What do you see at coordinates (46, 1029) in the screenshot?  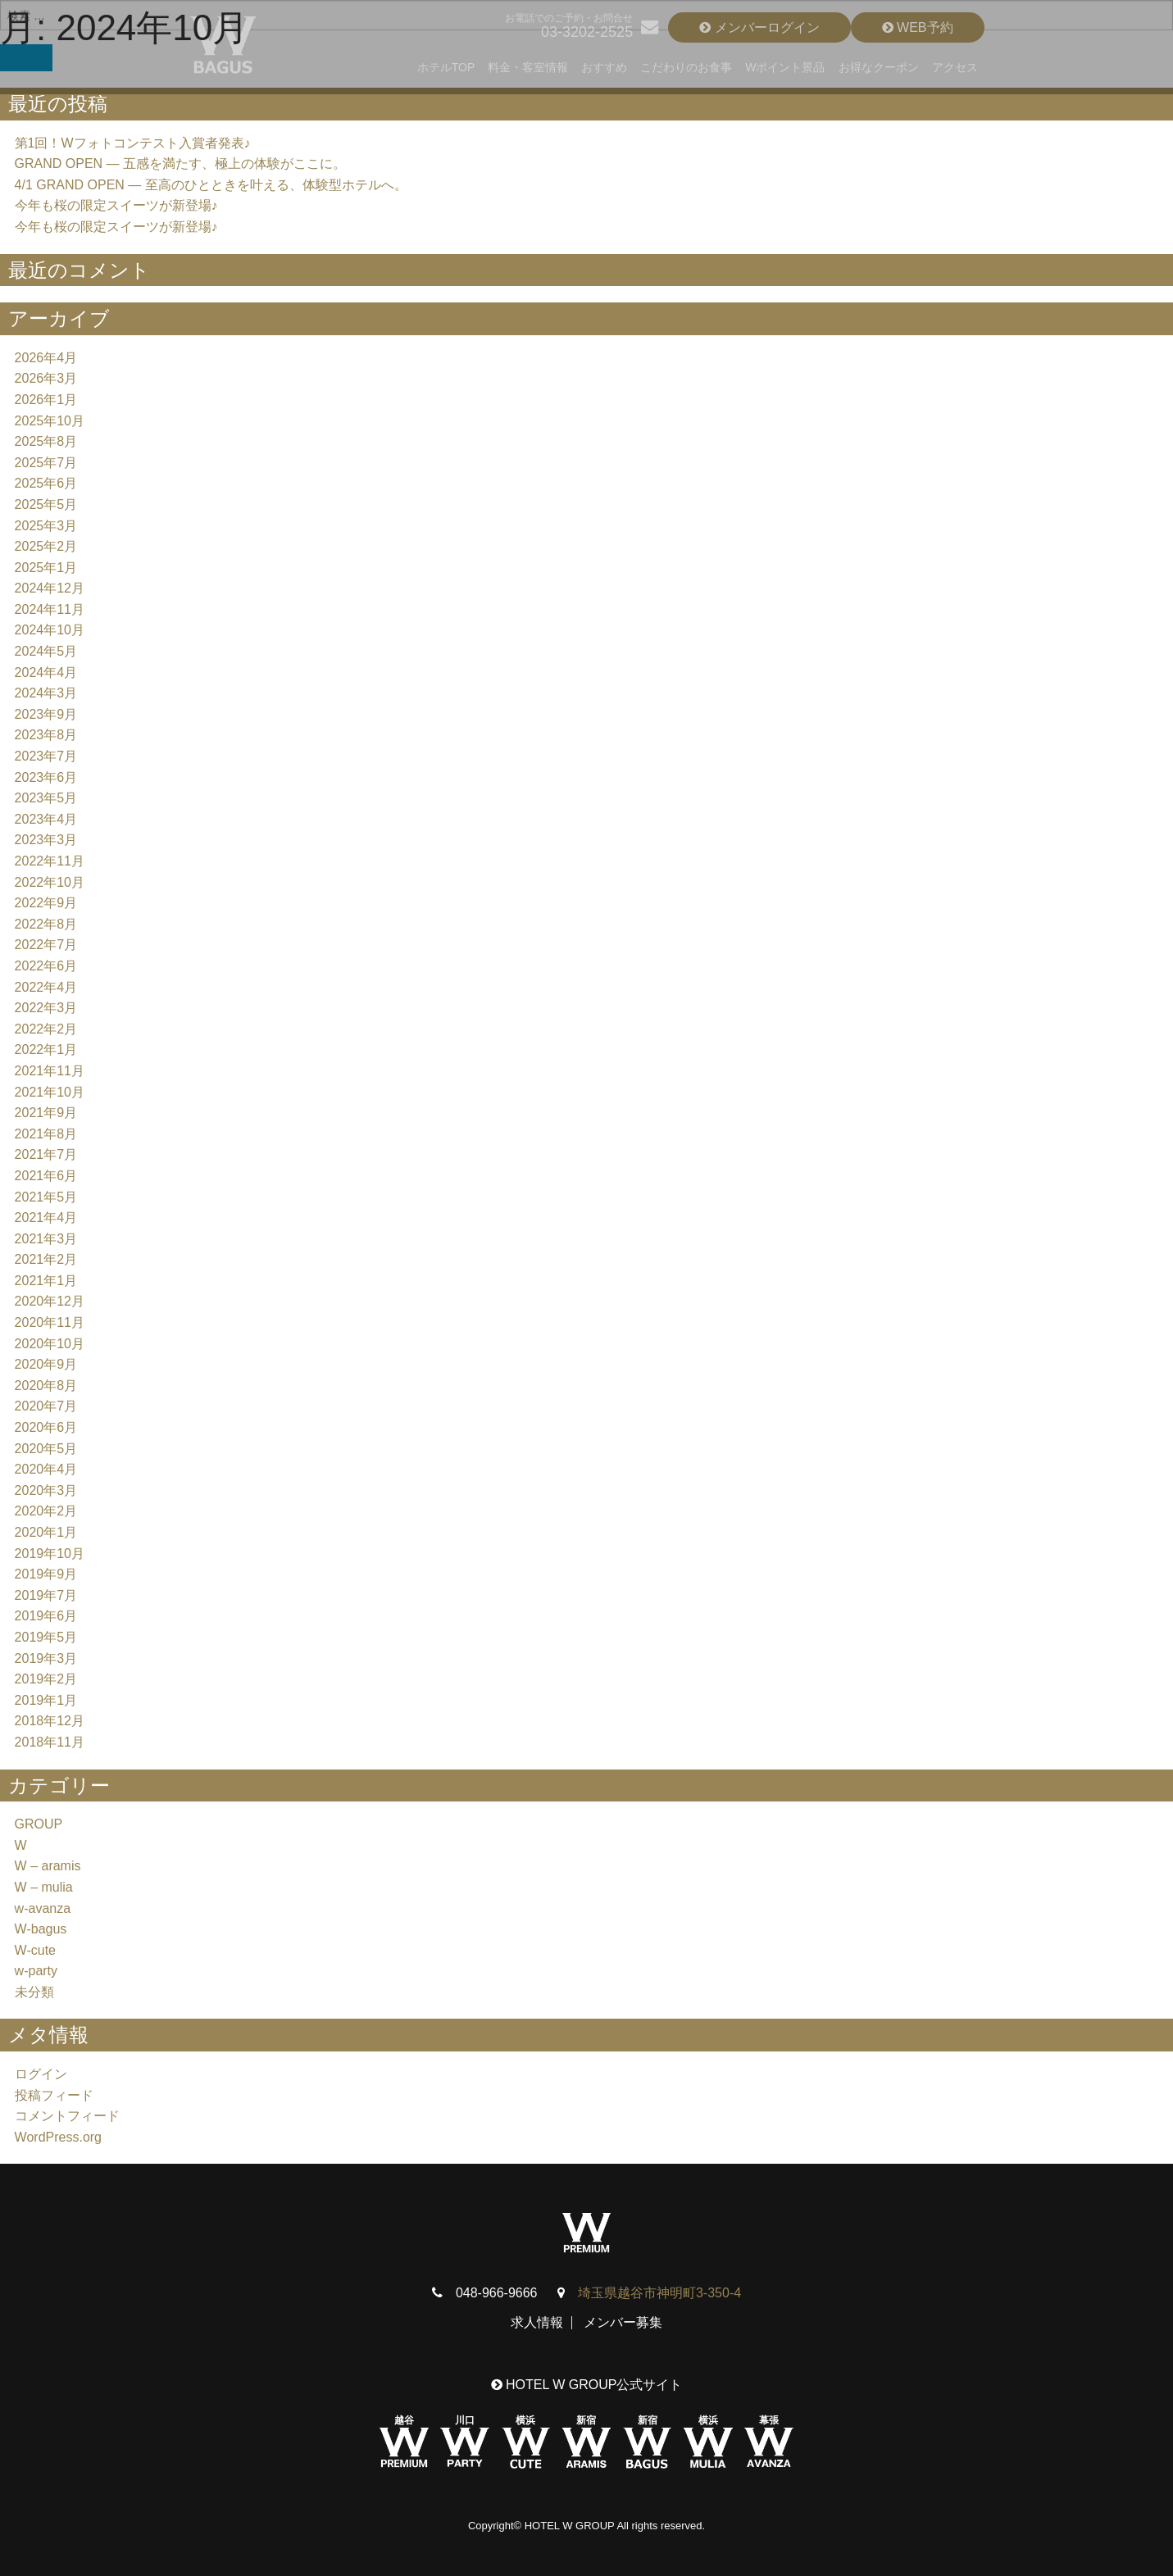 I see `2022年2月` at bounding box center [46, 1029].